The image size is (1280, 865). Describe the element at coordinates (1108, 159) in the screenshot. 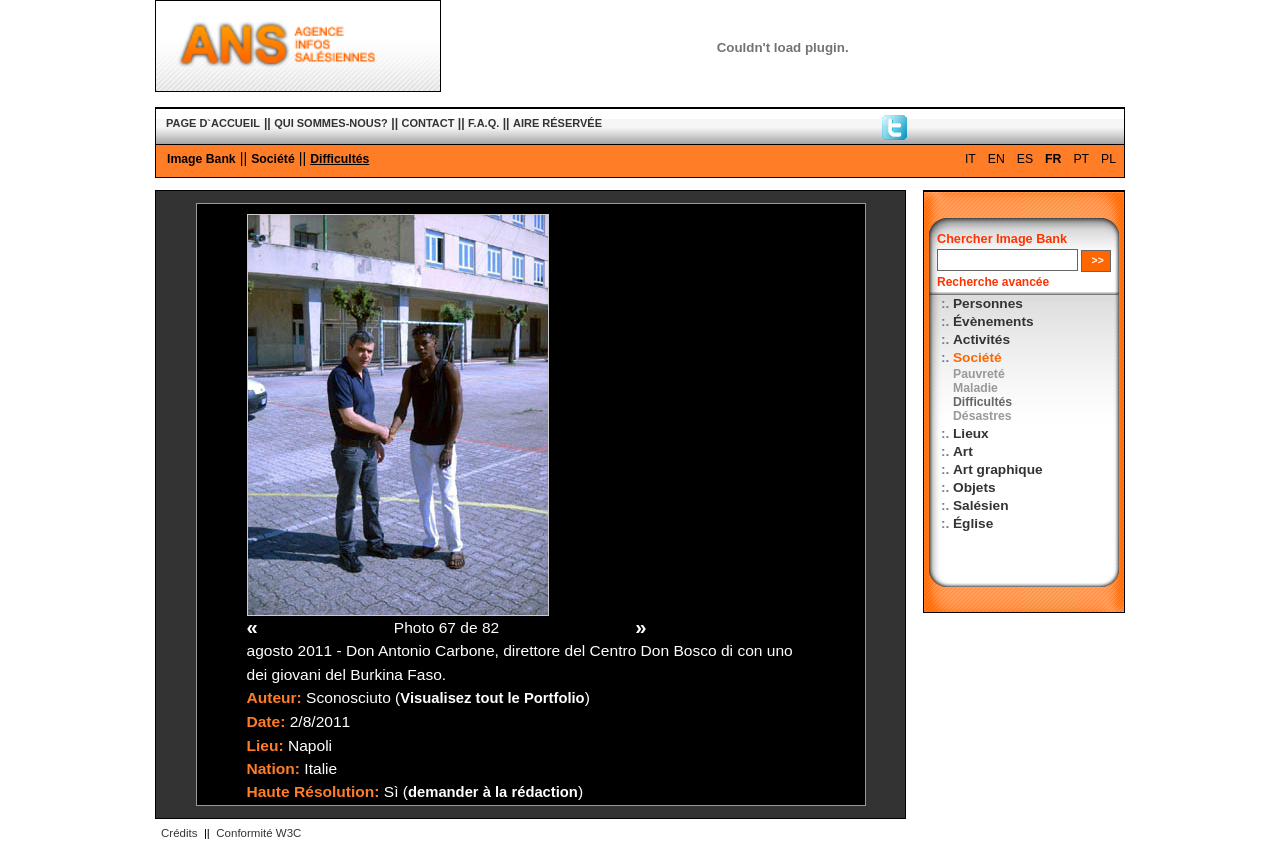

I see `PL` at that location.